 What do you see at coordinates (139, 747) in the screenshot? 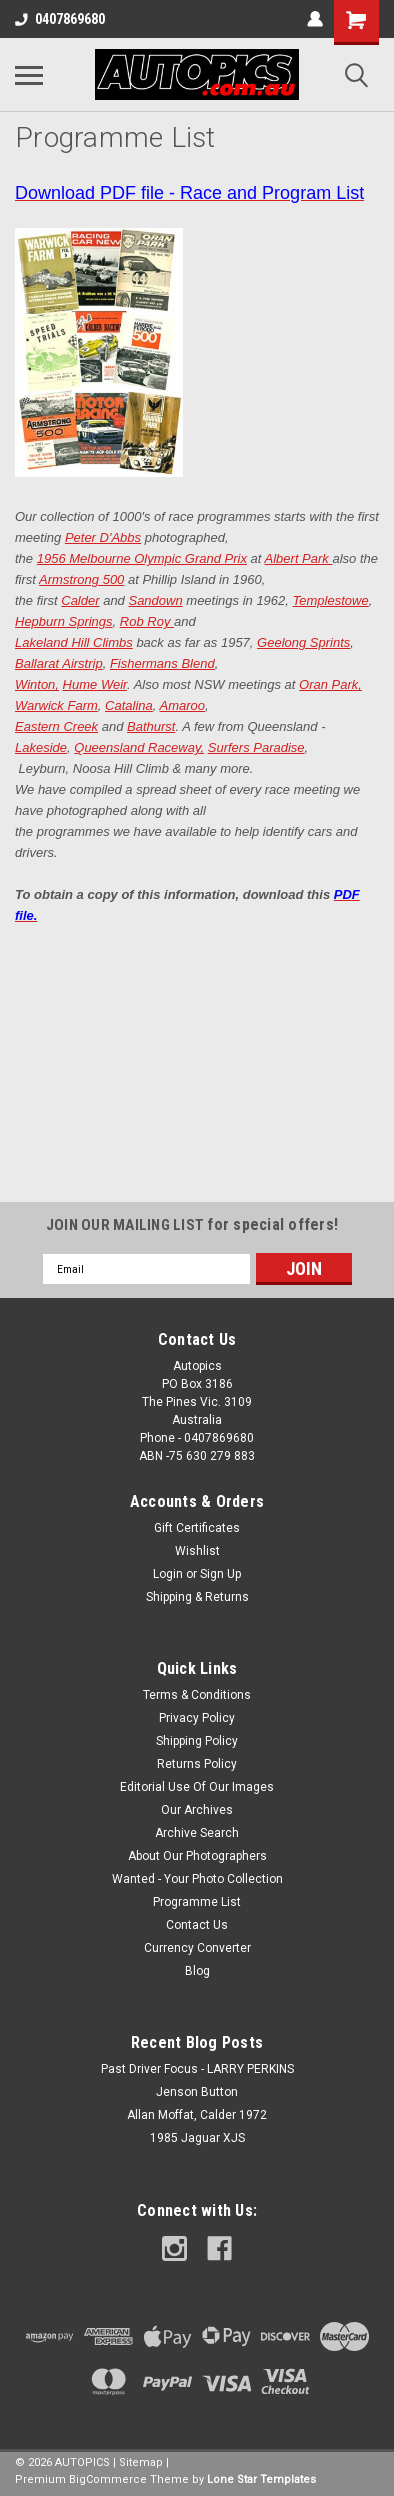
I see `Queensland Raceway,` at bounding box center [139, 747].